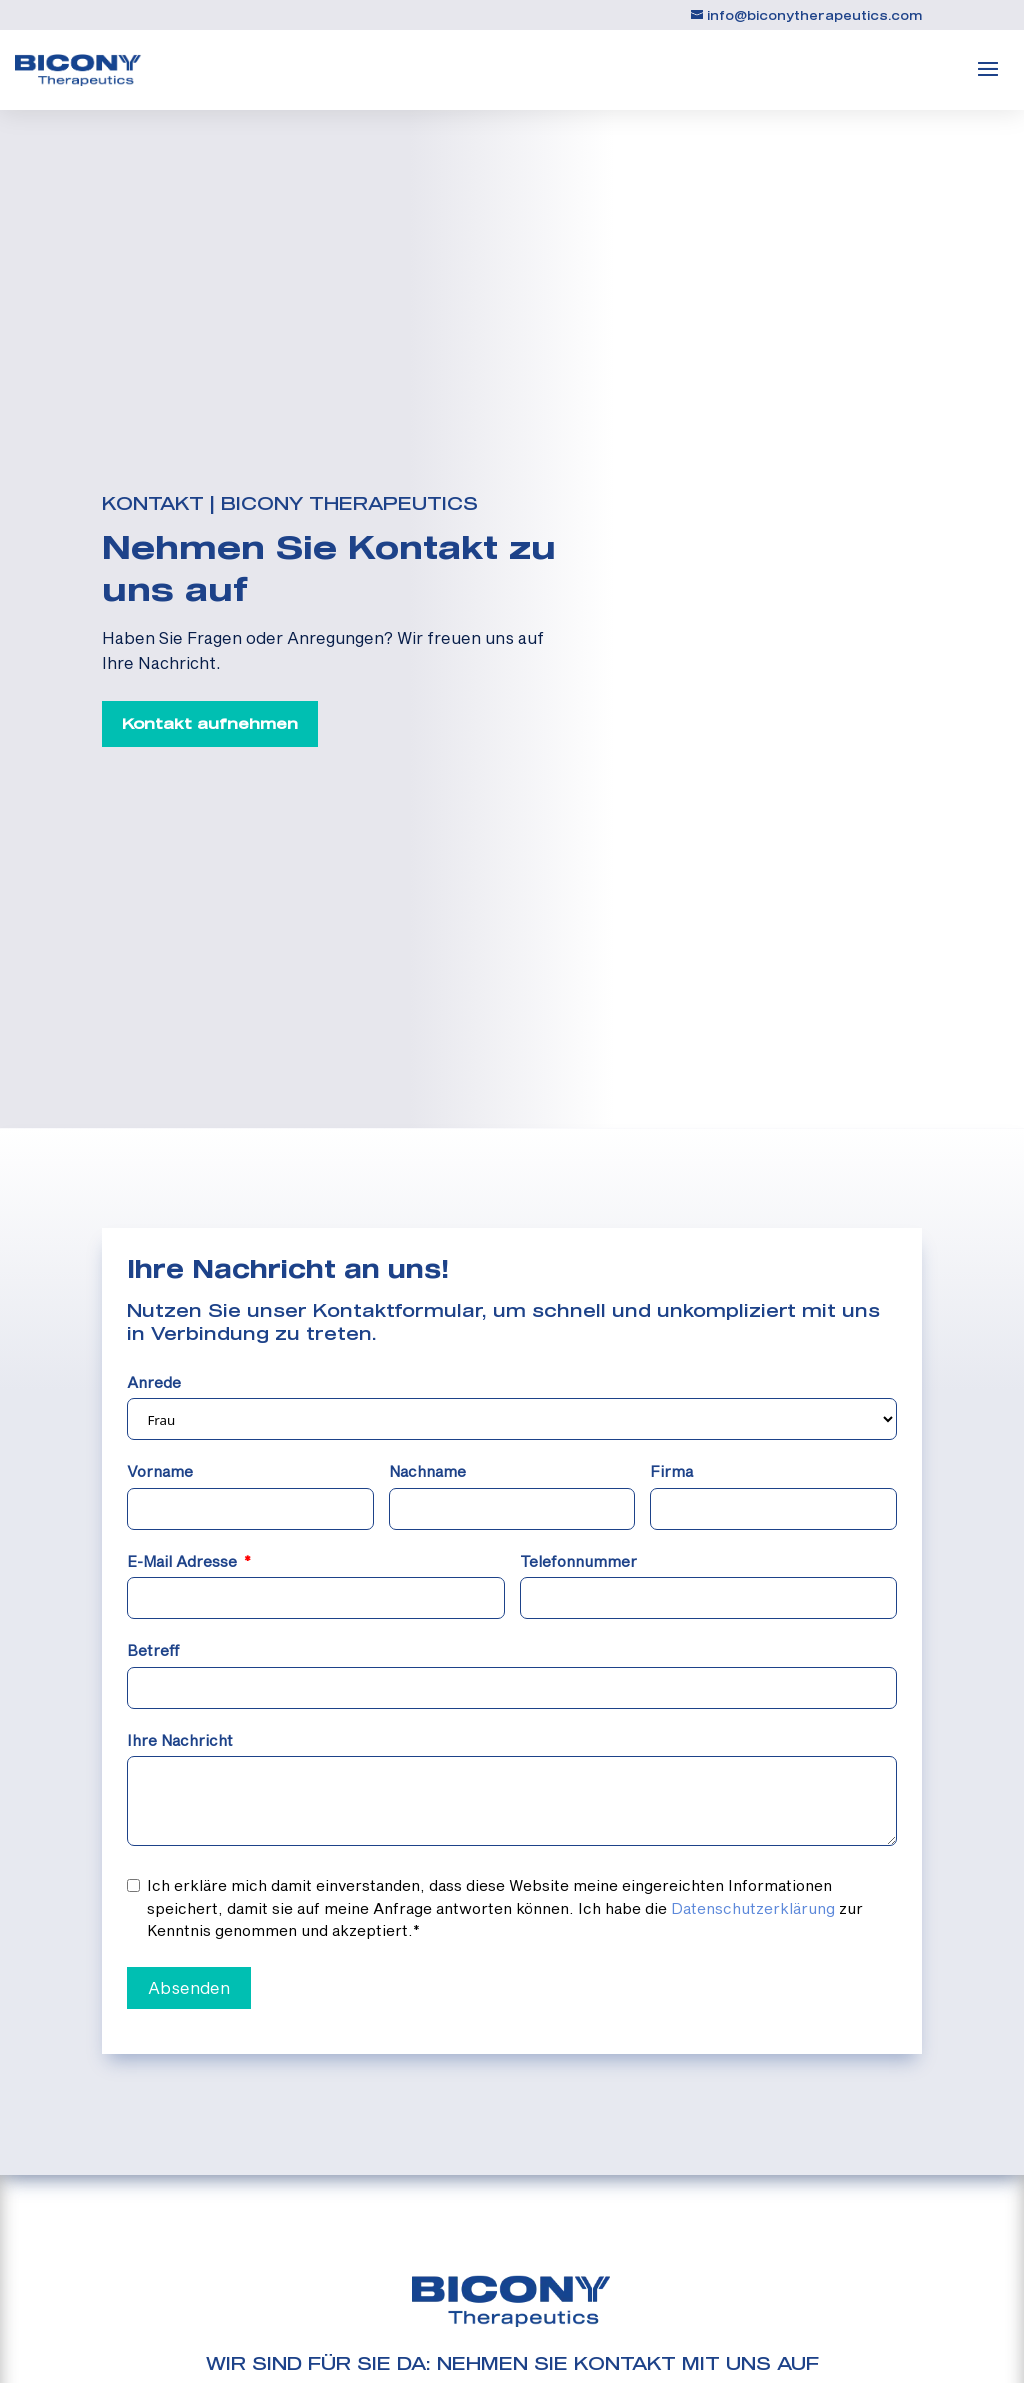 The height and width of the screenshot is (2383, 1024). Describe the element at coordinates (210, 723) in the screenshot. I see `Kontakt aufnehmen` at that location.